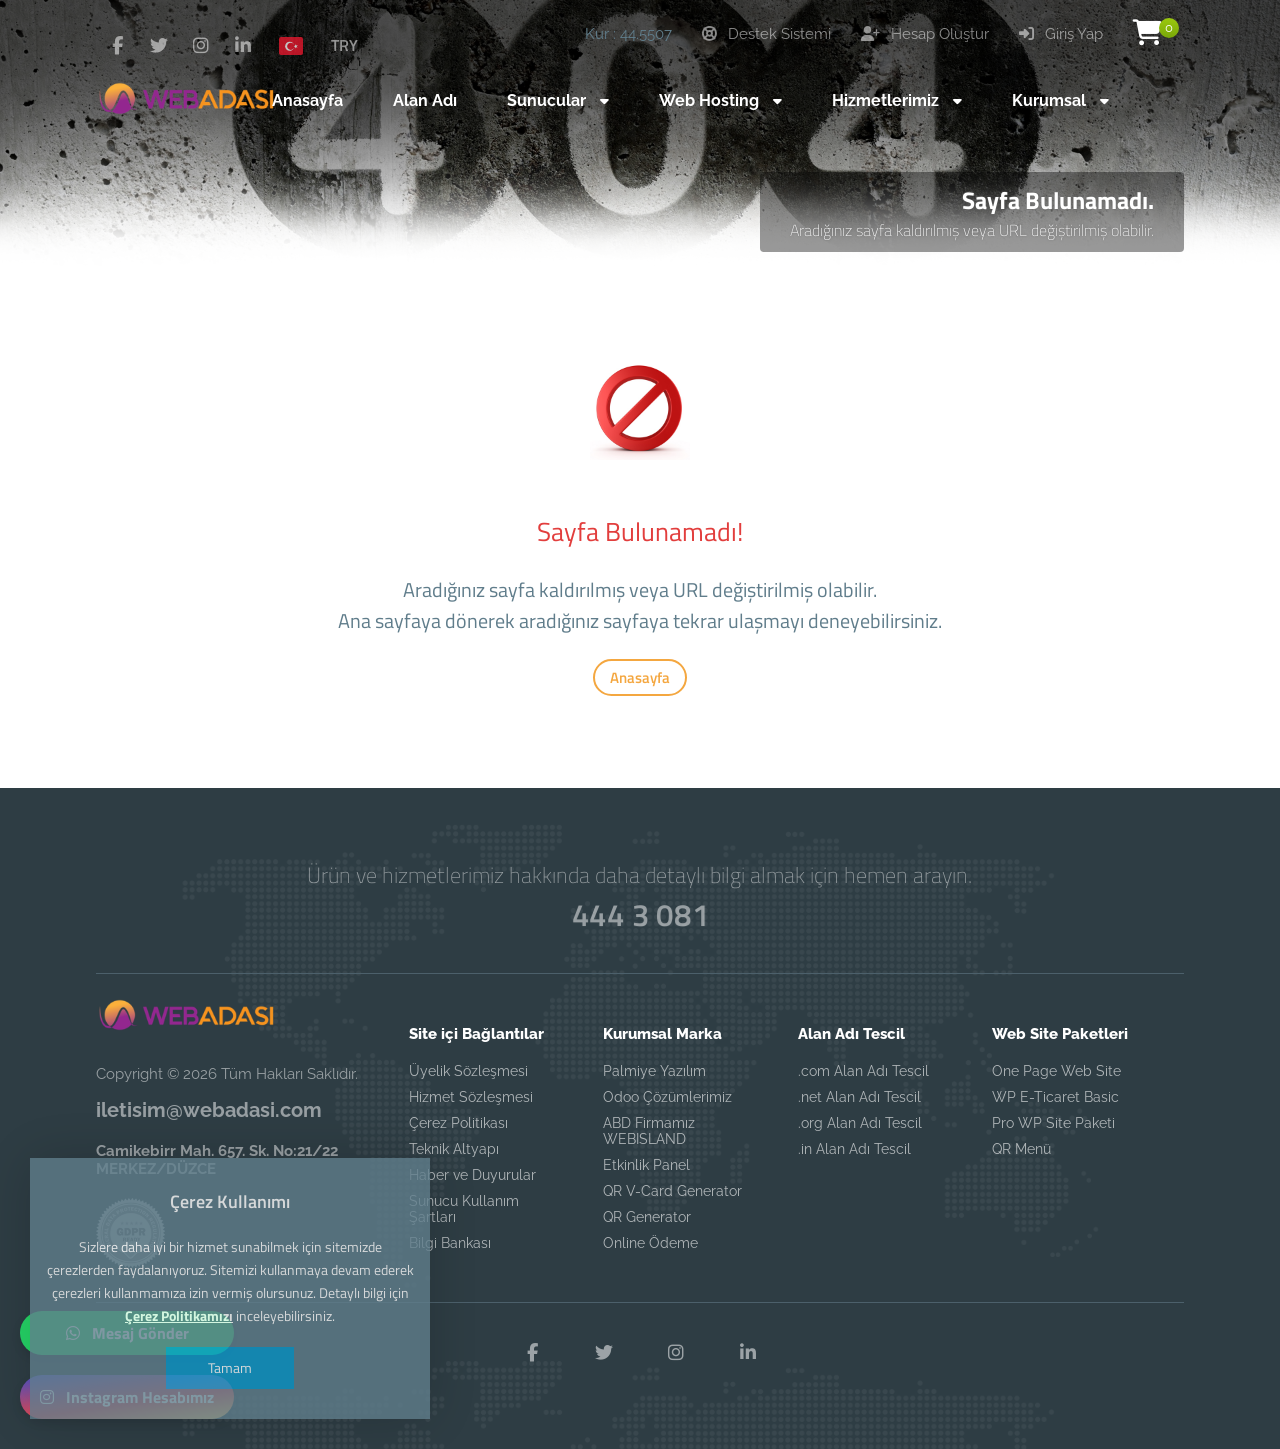  I want to click on 444 3 081, so click(640, 915).